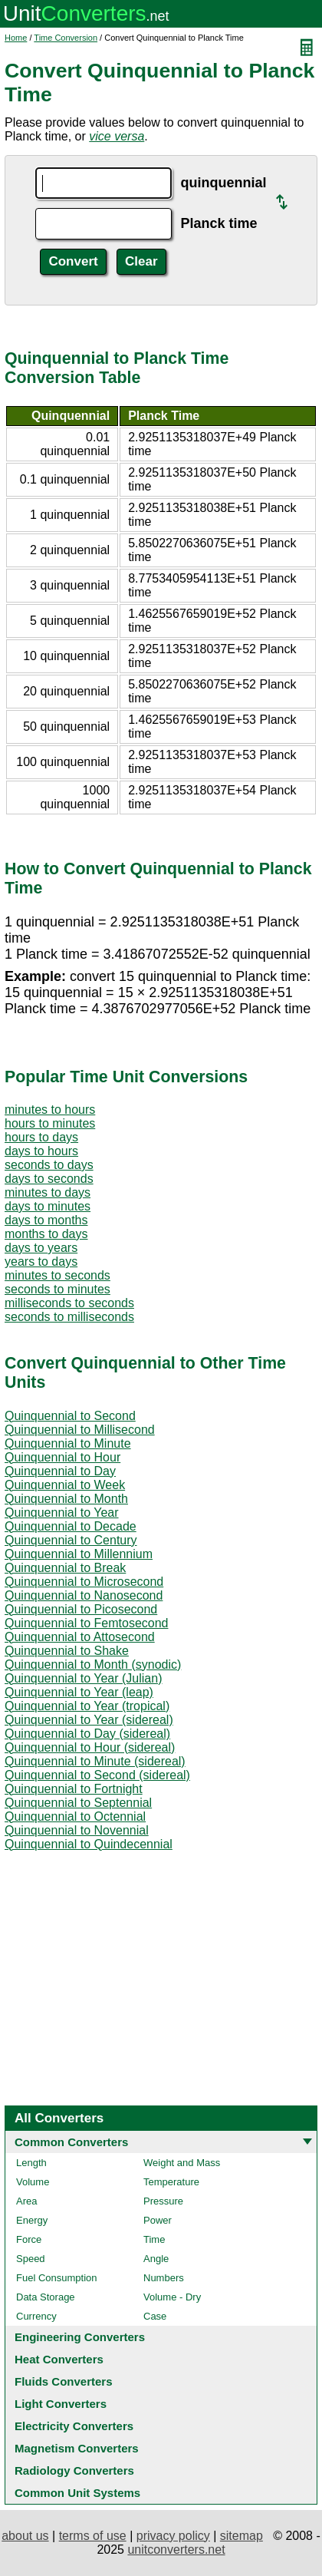 The width and height of the screenshot is (322, 2576). I want to click on minutes to seconds, so click(57, 1275).